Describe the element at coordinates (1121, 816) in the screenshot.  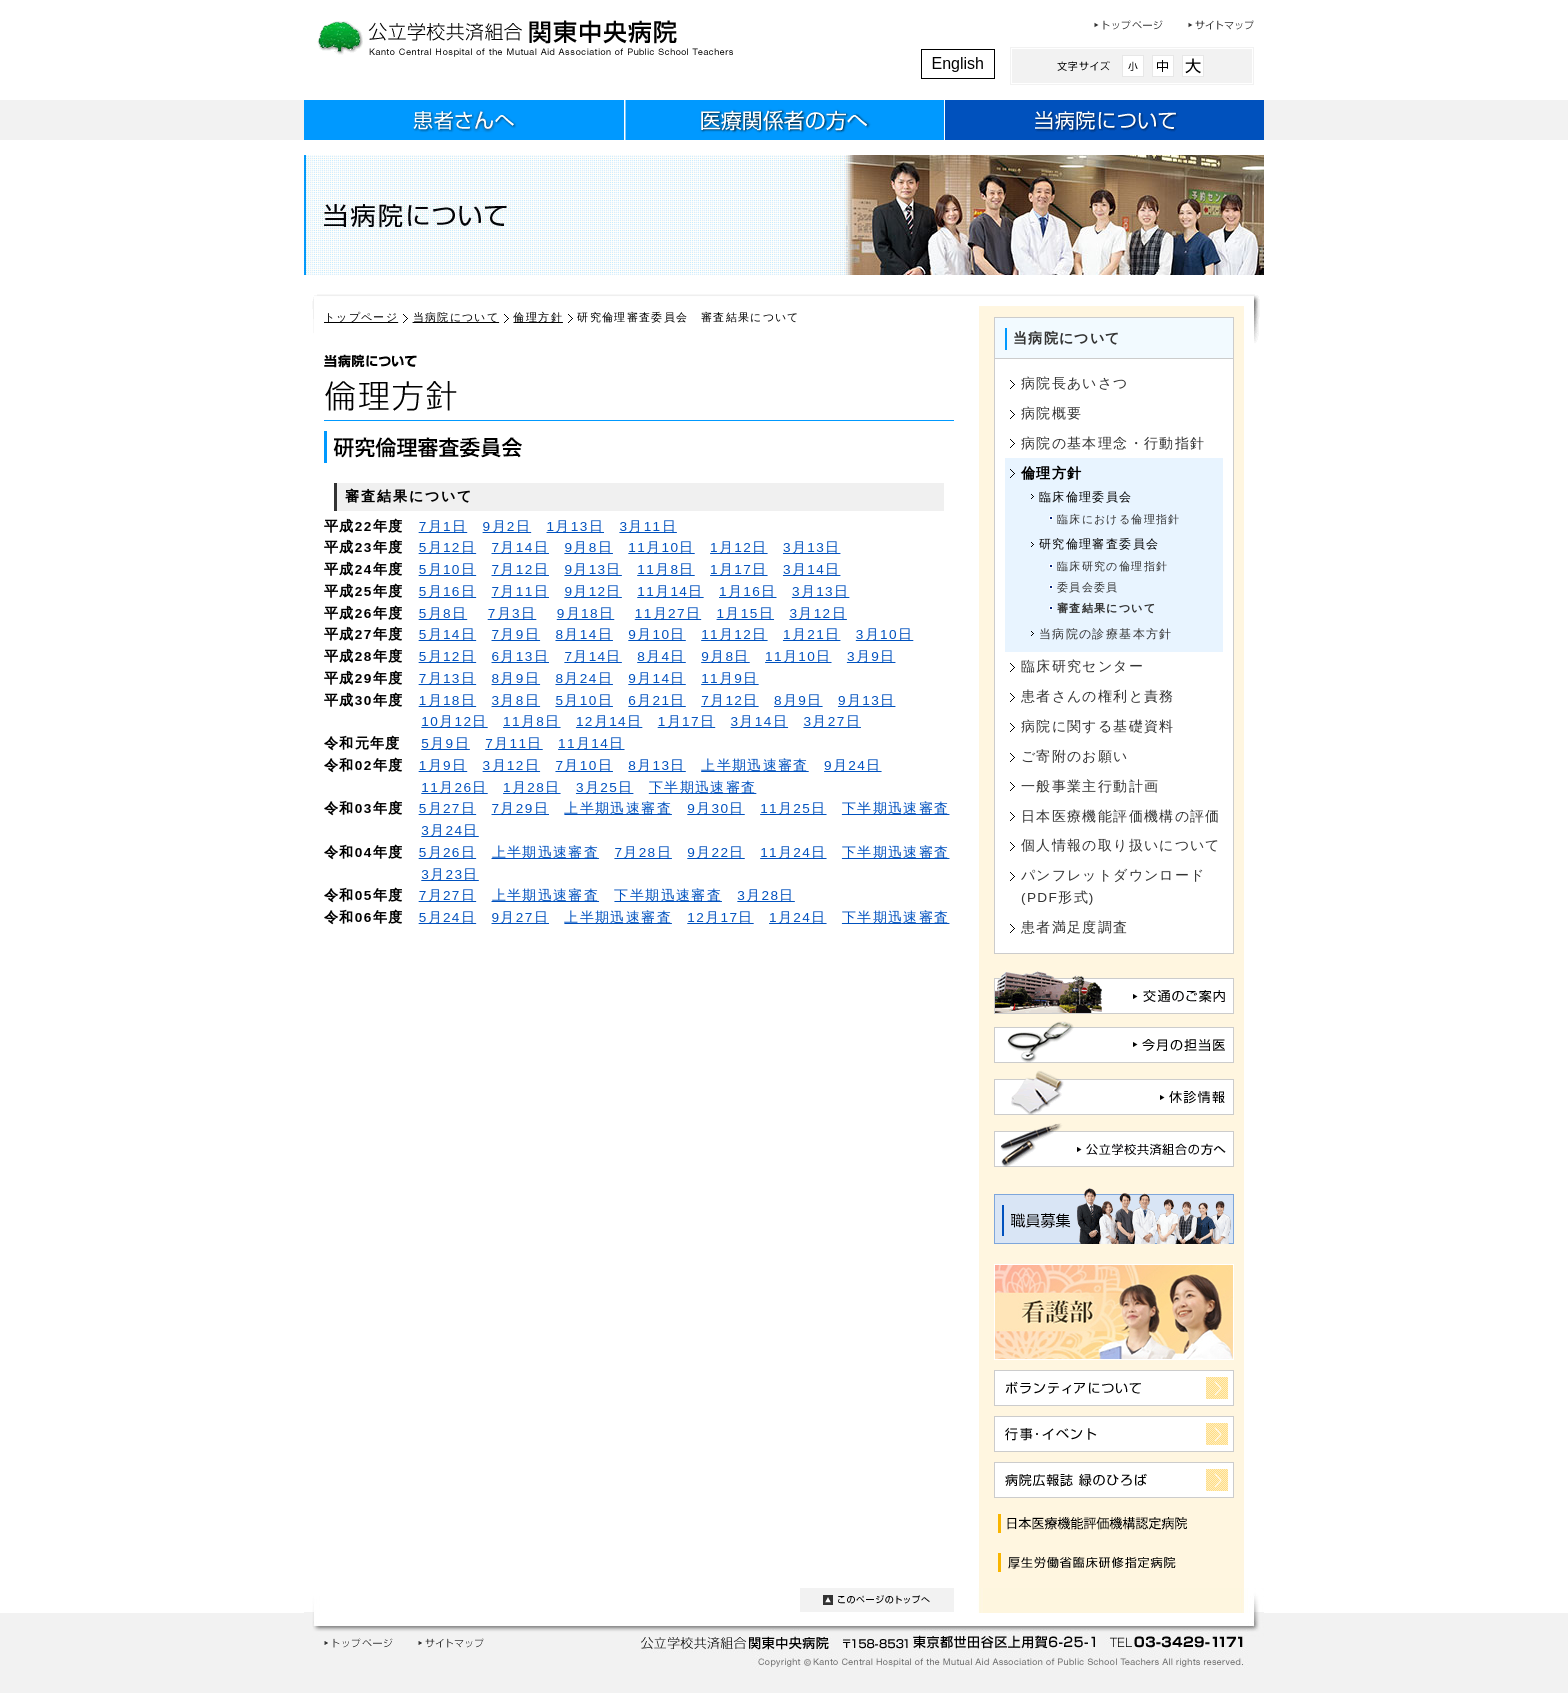
I see `日本医療機能評価機構の評価` at that location.